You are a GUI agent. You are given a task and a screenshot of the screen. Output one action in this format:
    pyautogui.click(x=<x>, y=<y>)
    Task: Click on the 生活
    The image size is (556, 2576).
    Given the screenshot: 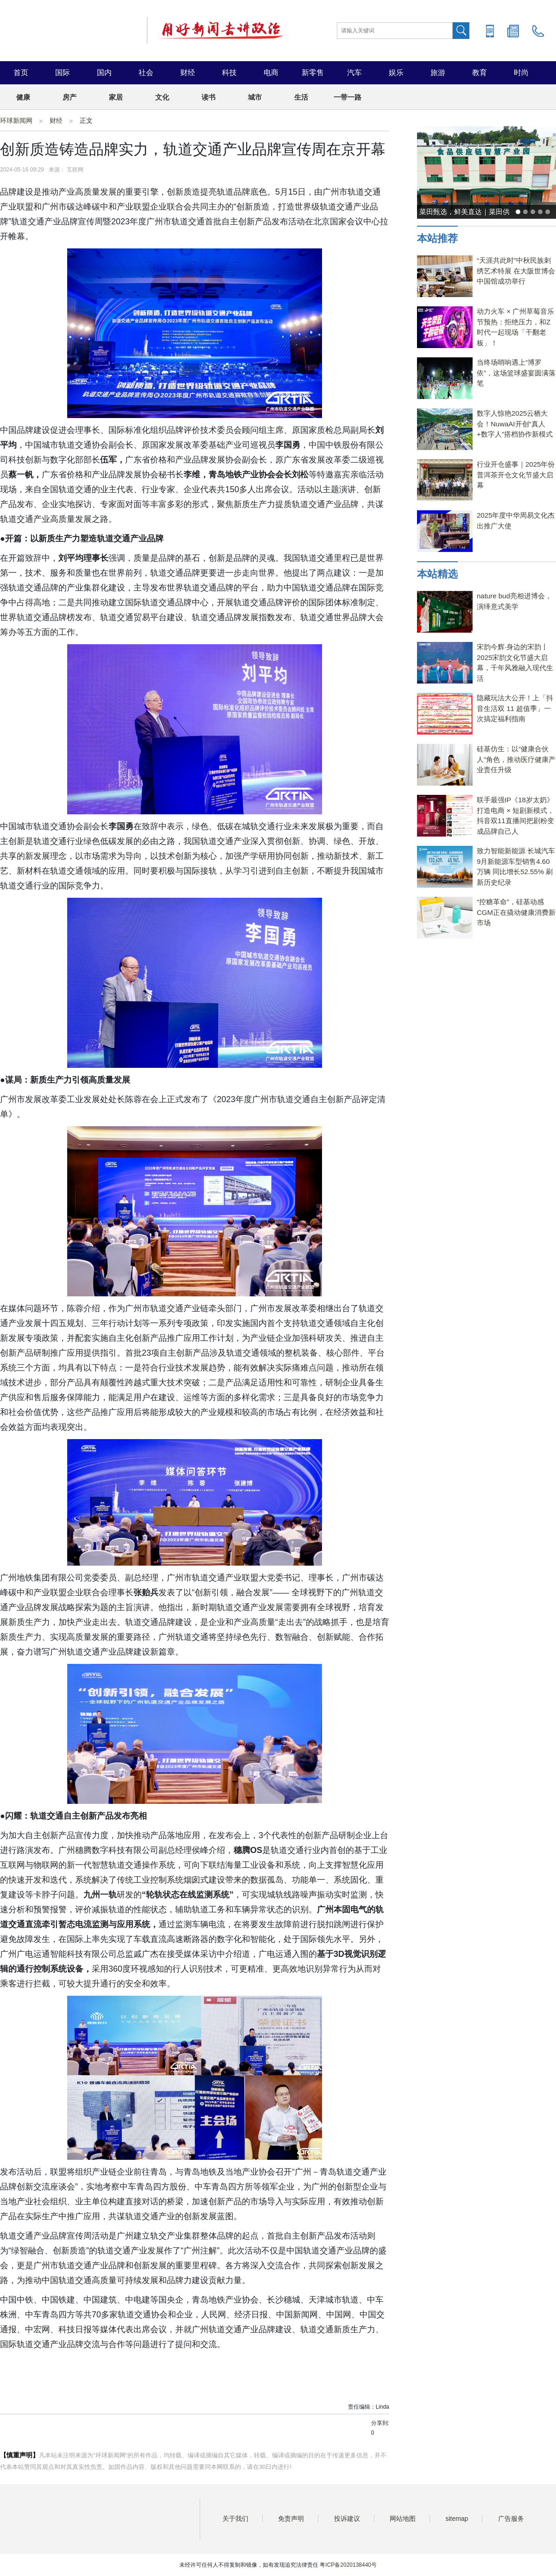 What is the action you would take?
    pyautogui.click(x=301, y=97)
    